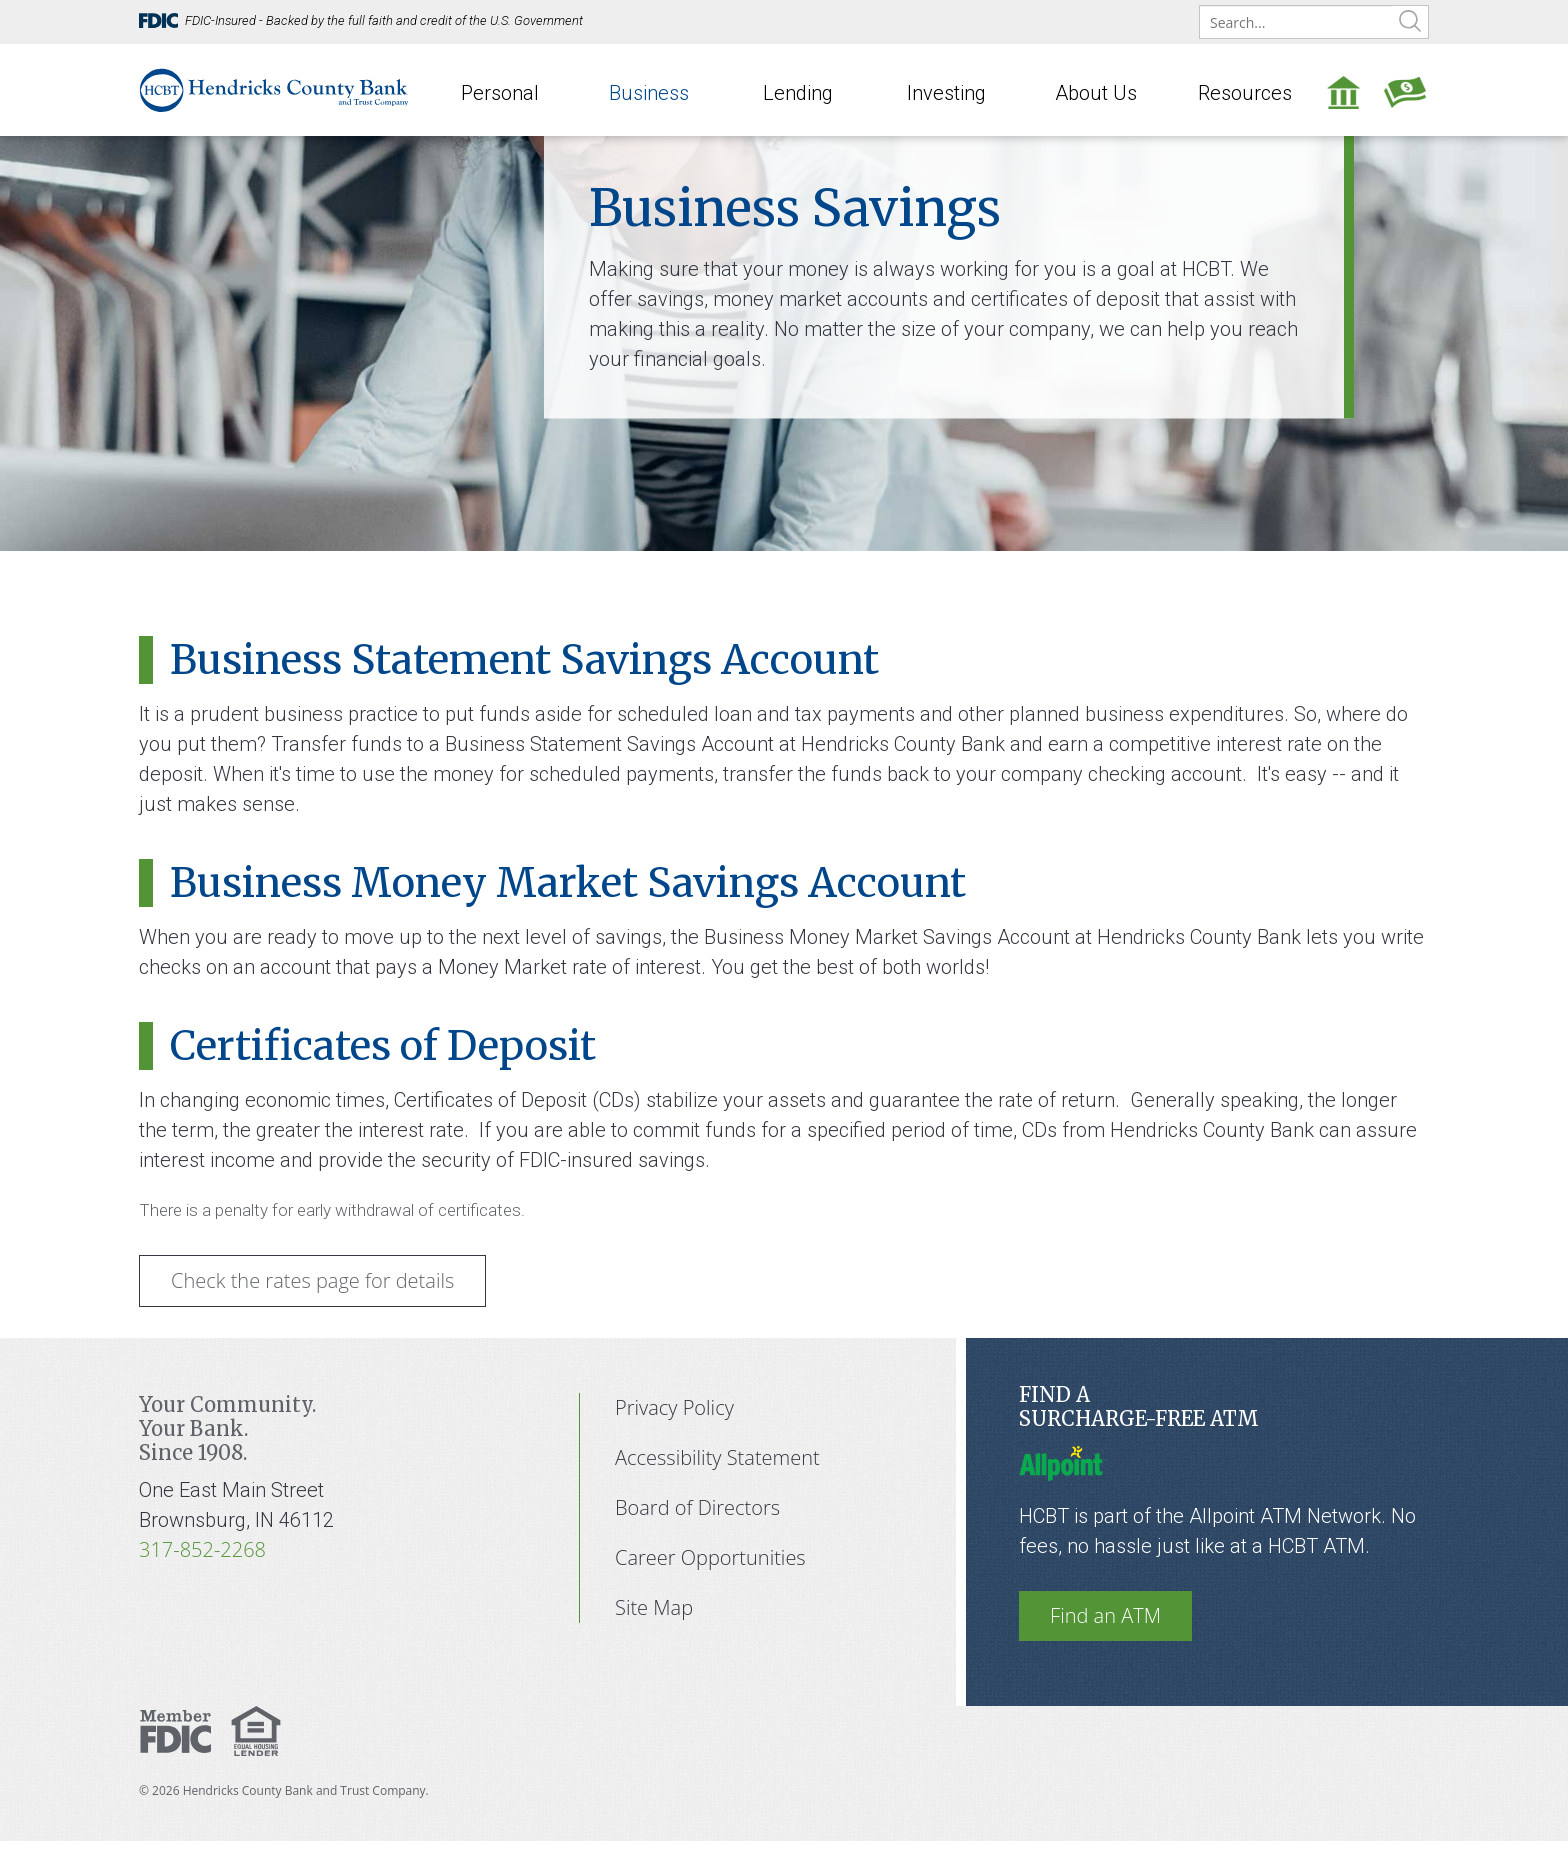  What do you see at coordinates (1105, 1615) in the screenshot?
I see `Find an ATM` at bounding box center [1105, 1615].